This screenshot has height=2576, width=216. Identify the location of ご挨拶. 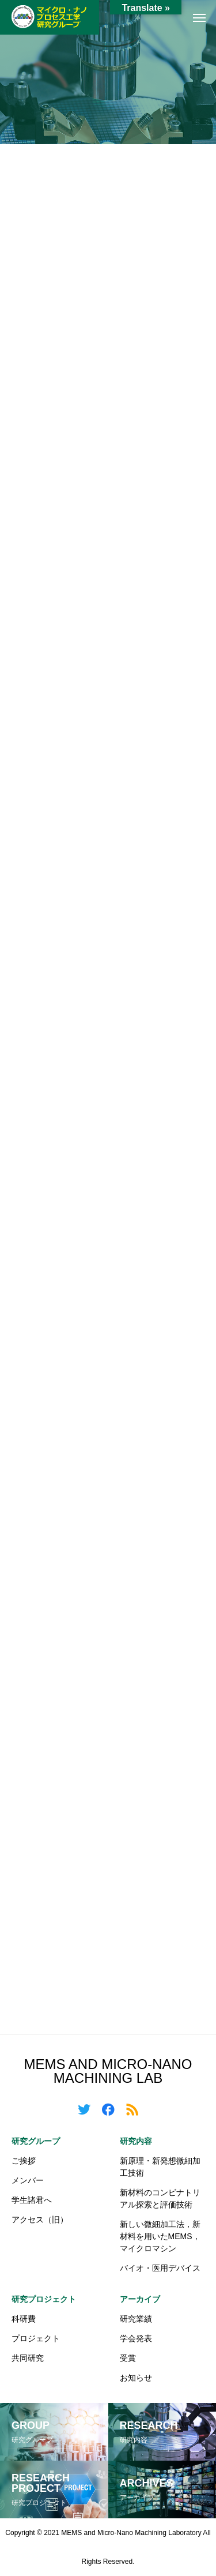
(24, 2160).